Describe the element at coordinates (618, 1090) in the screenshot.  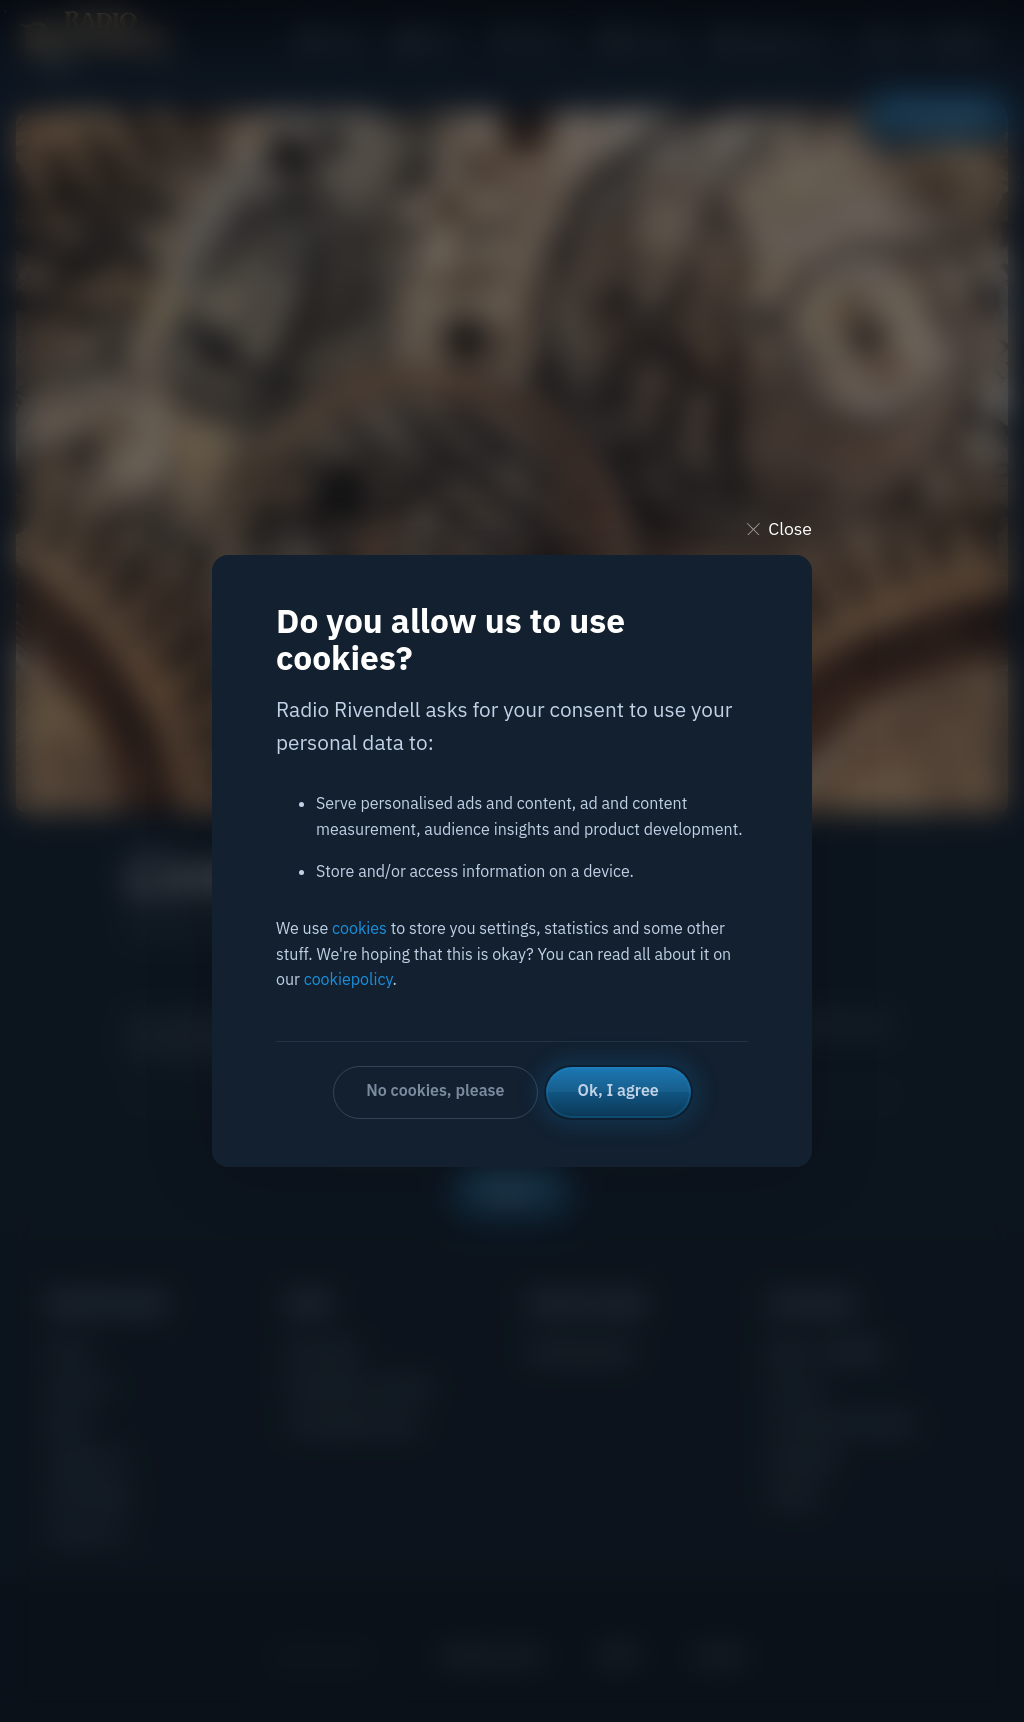
I see `Ok, I agree` at that location.